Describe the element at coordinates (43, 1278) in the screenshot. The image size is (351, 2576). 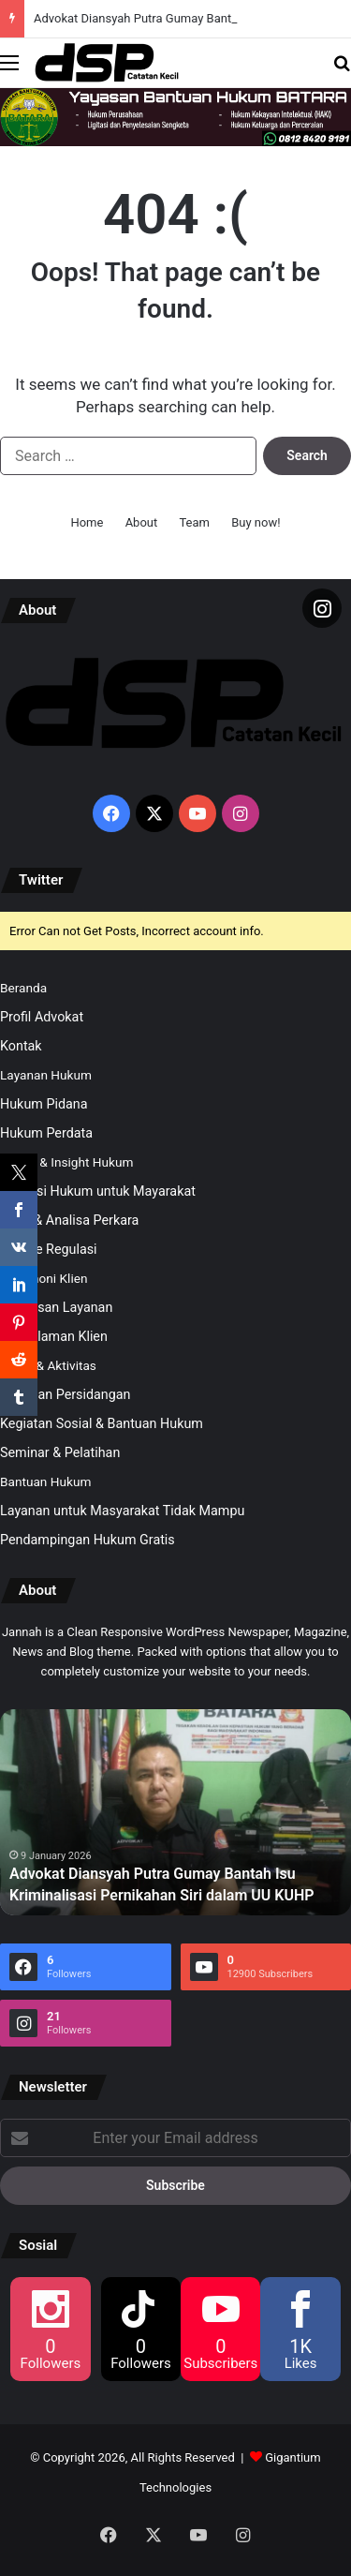
I see `Testimoni Klien` at that location.